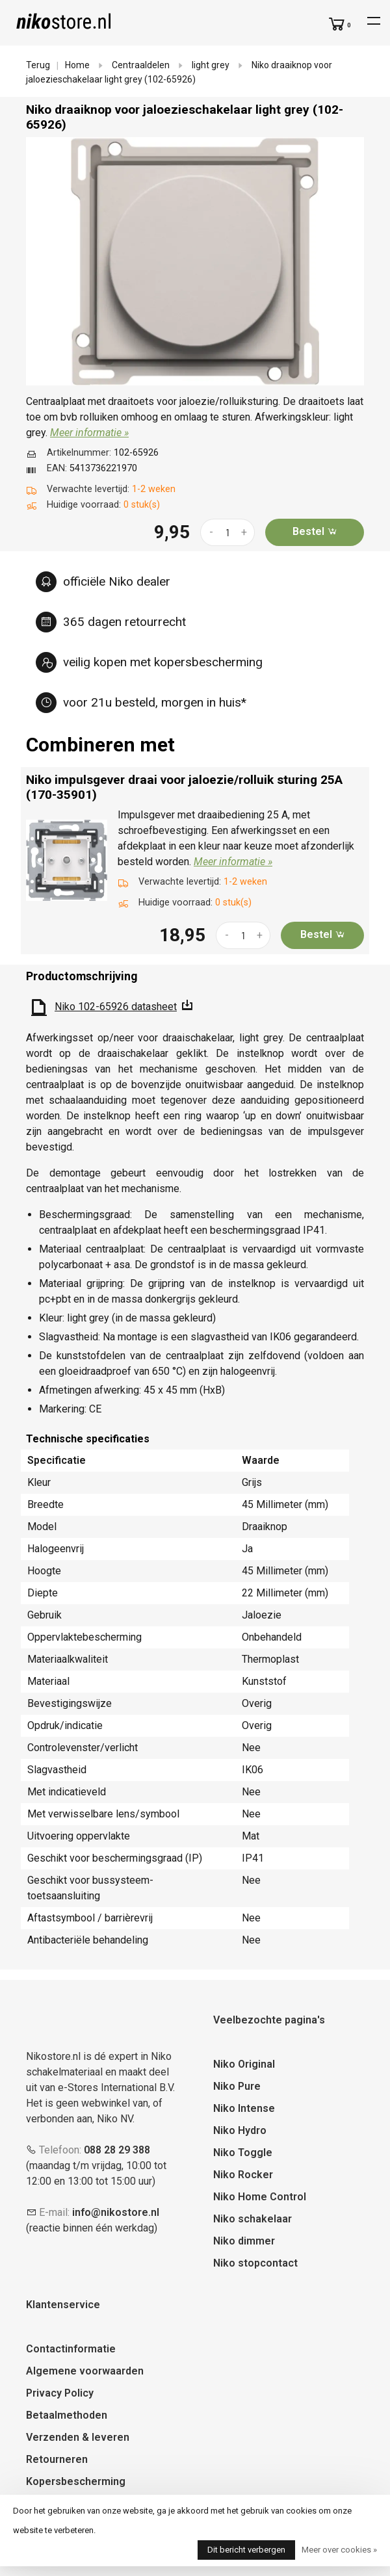 The image size is (390, 2576). Describe the element at coordinates (259, 2197) in the screenshot. I see `Niko Home Control` at that location.